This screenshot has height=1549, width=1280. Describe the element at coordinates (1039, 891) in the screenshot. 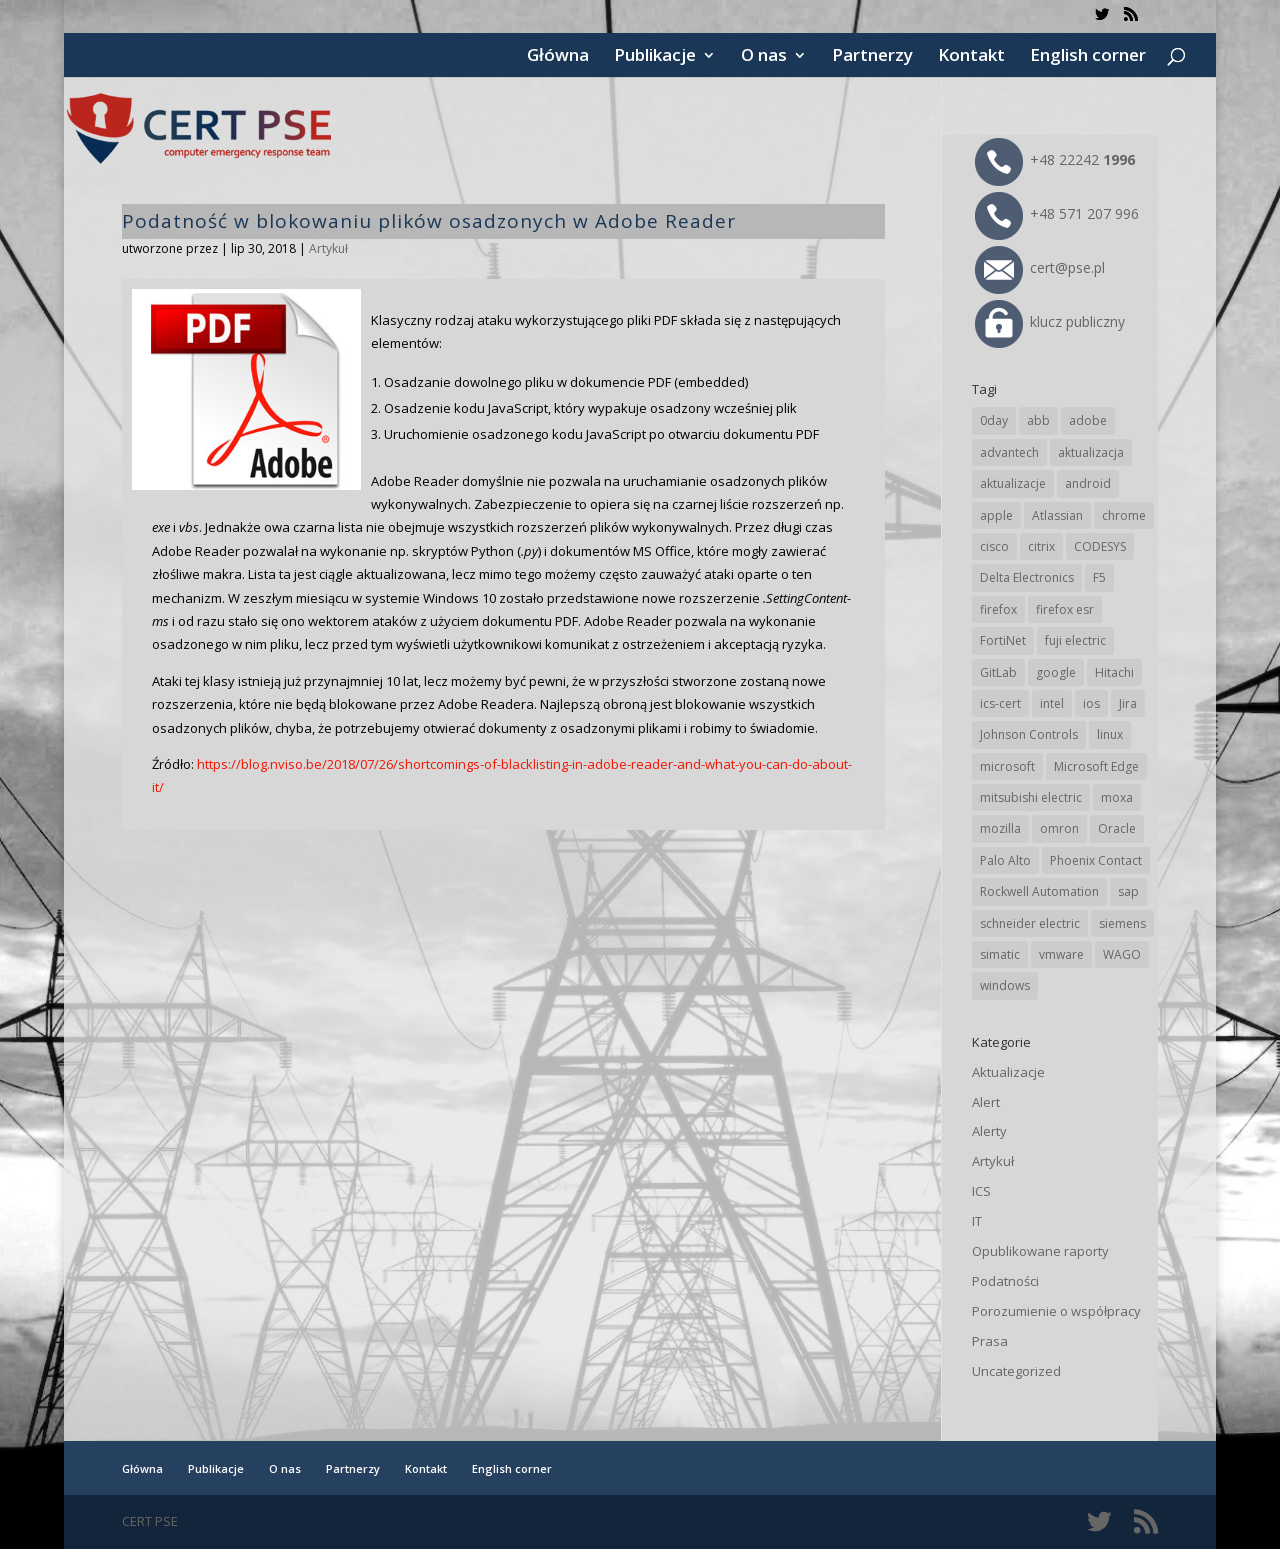

I see `Rockwell Automation [Rockwell Automation (74 elementy)]` at that location.